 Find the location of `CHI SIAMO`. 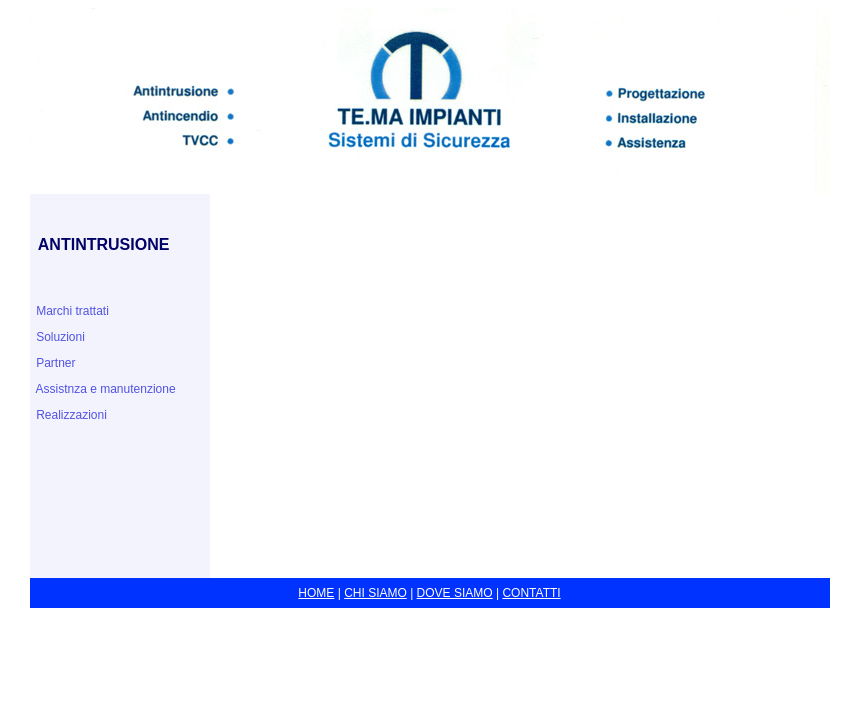

CHI SIAMO is located at coordinates (375, 593).